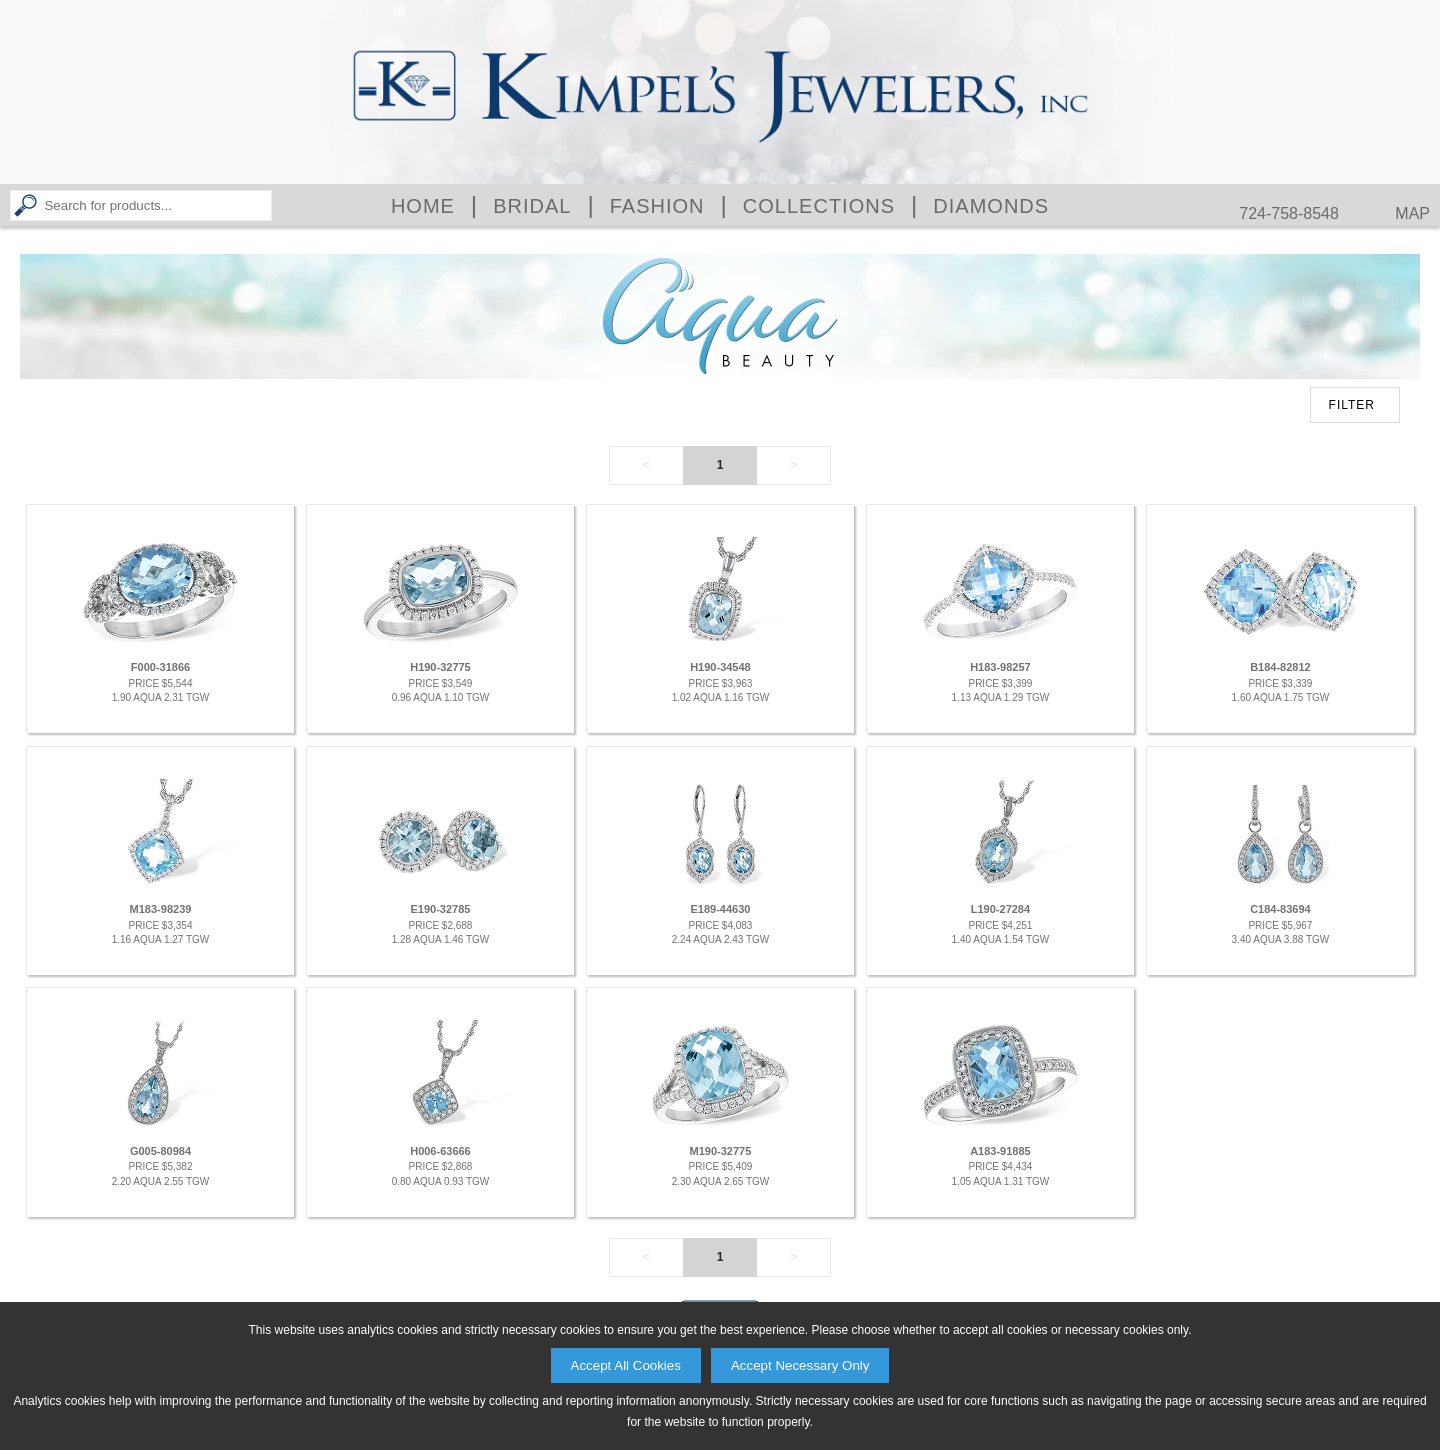 The width and height of the screenshot is (1440, 1450). I want to click on Home, so click(423, 206).